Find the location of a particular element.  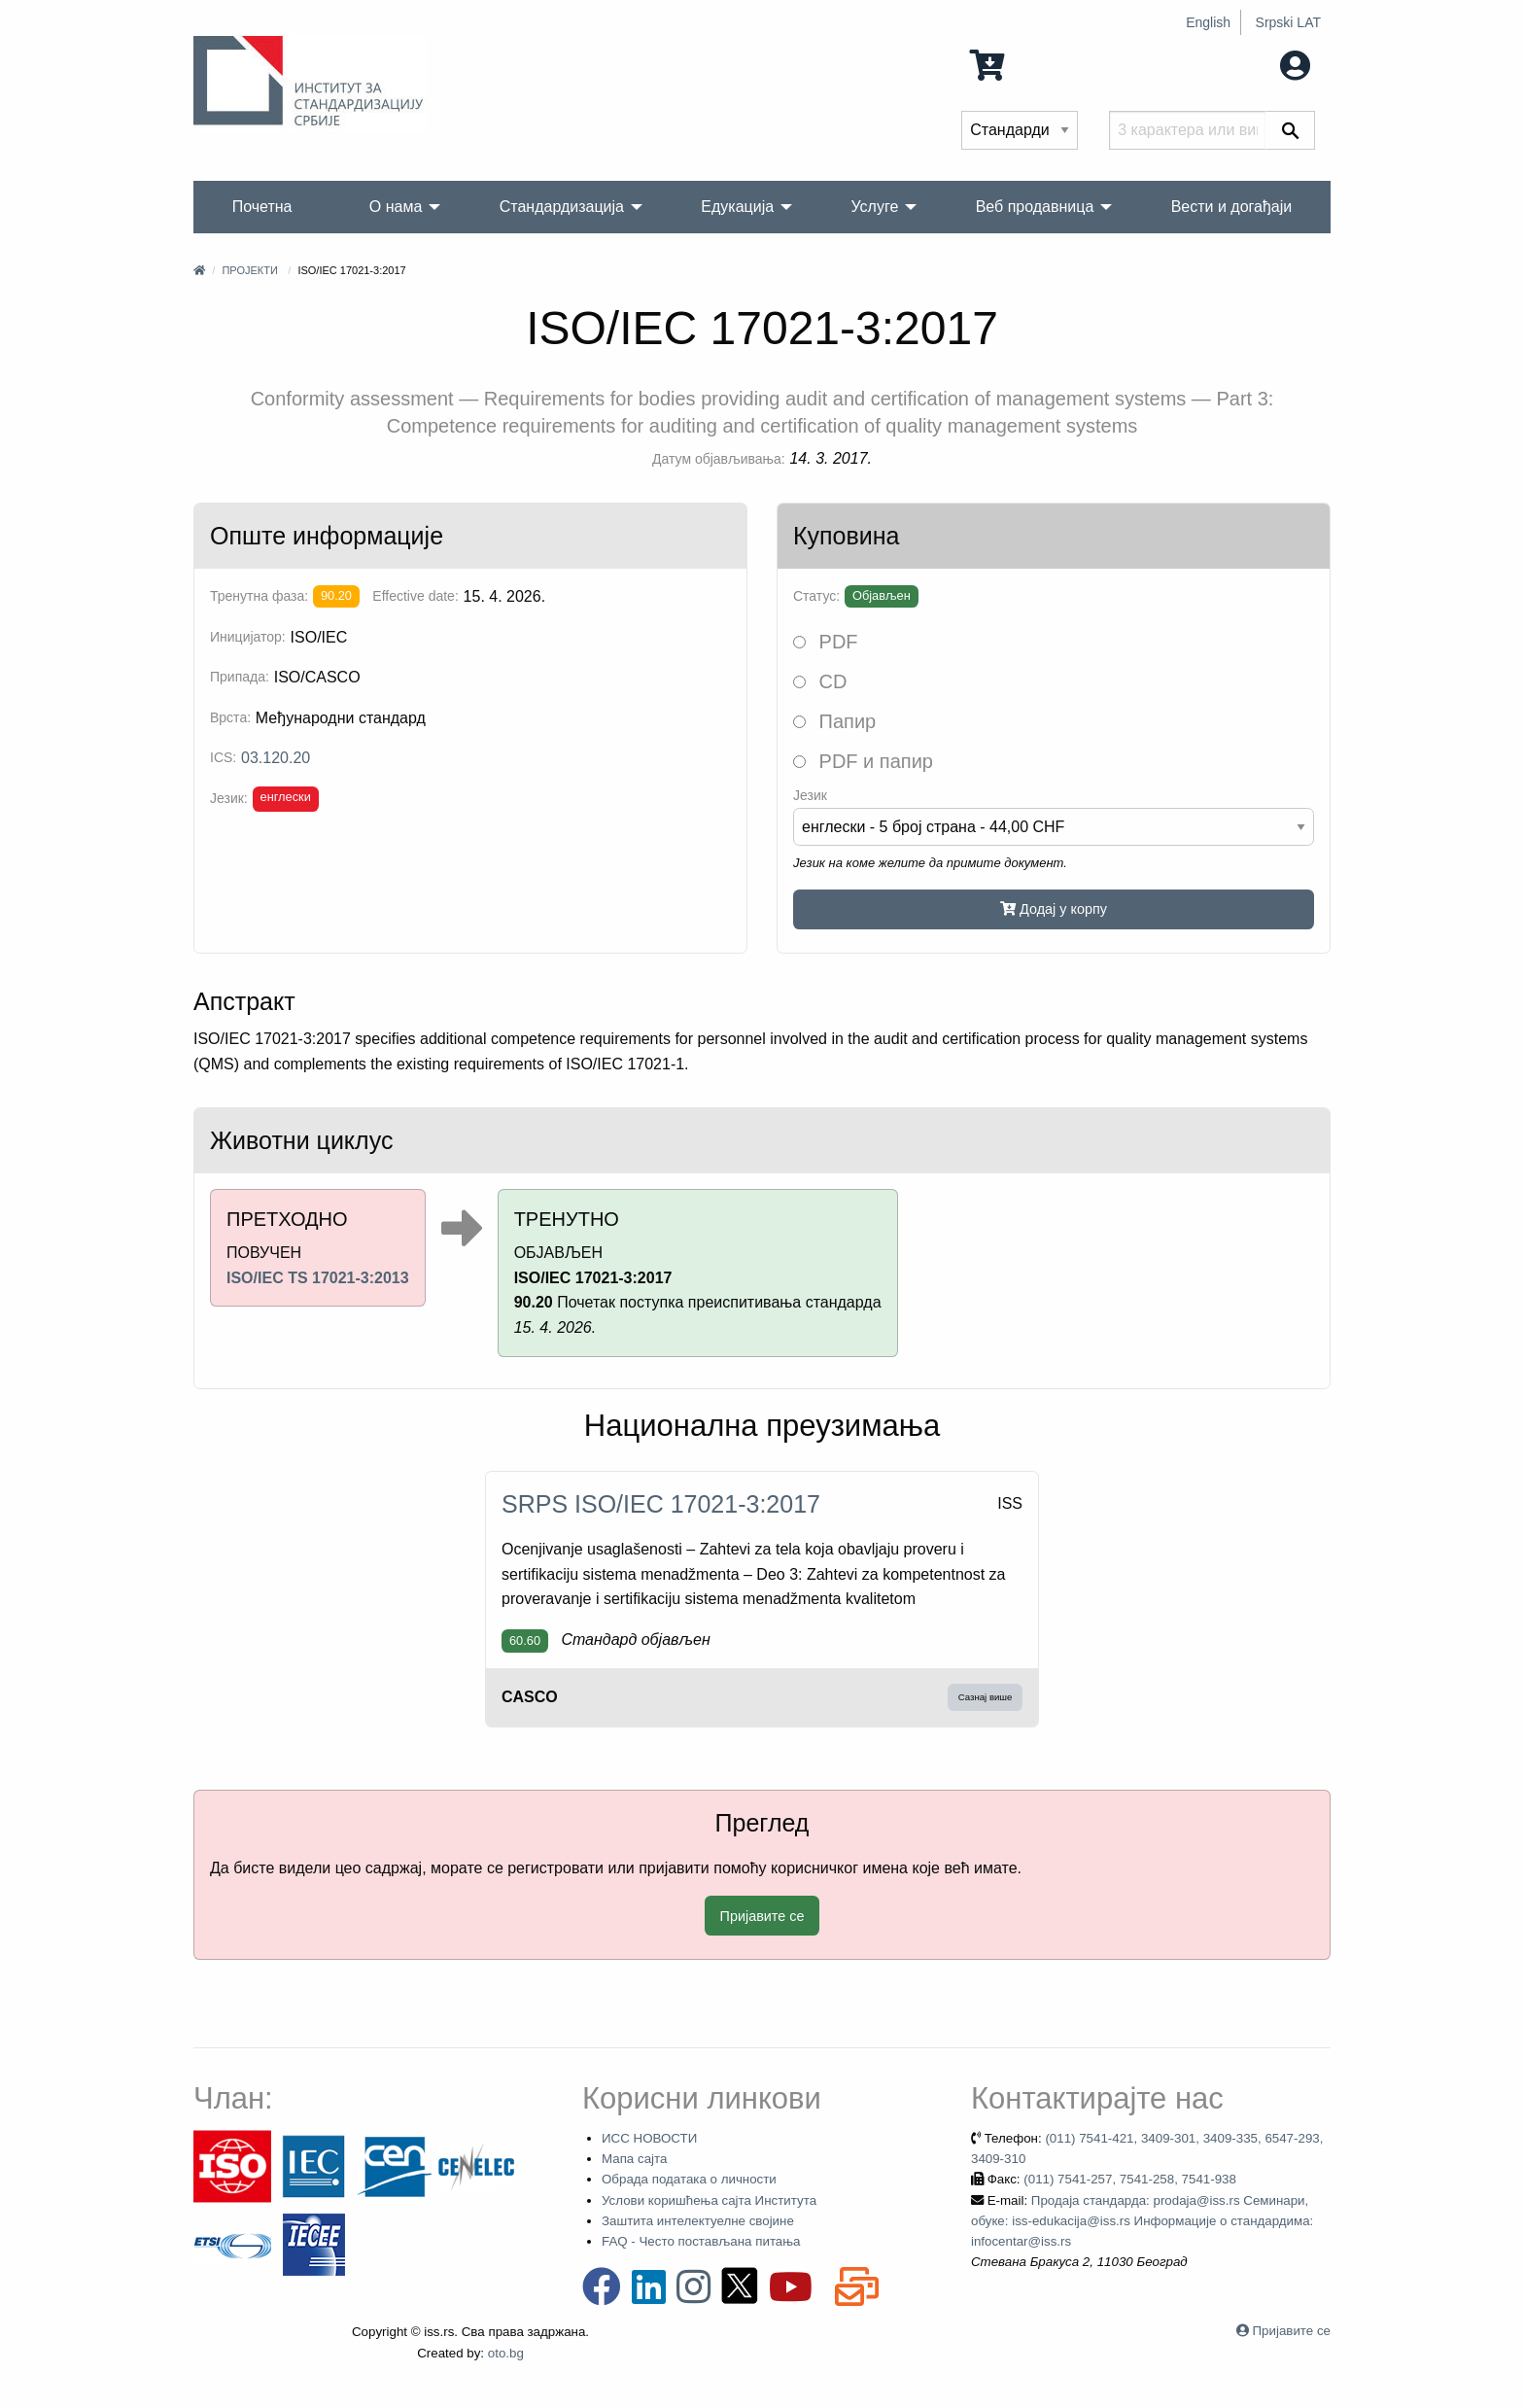

Папир is located at coordinates (834, 721).